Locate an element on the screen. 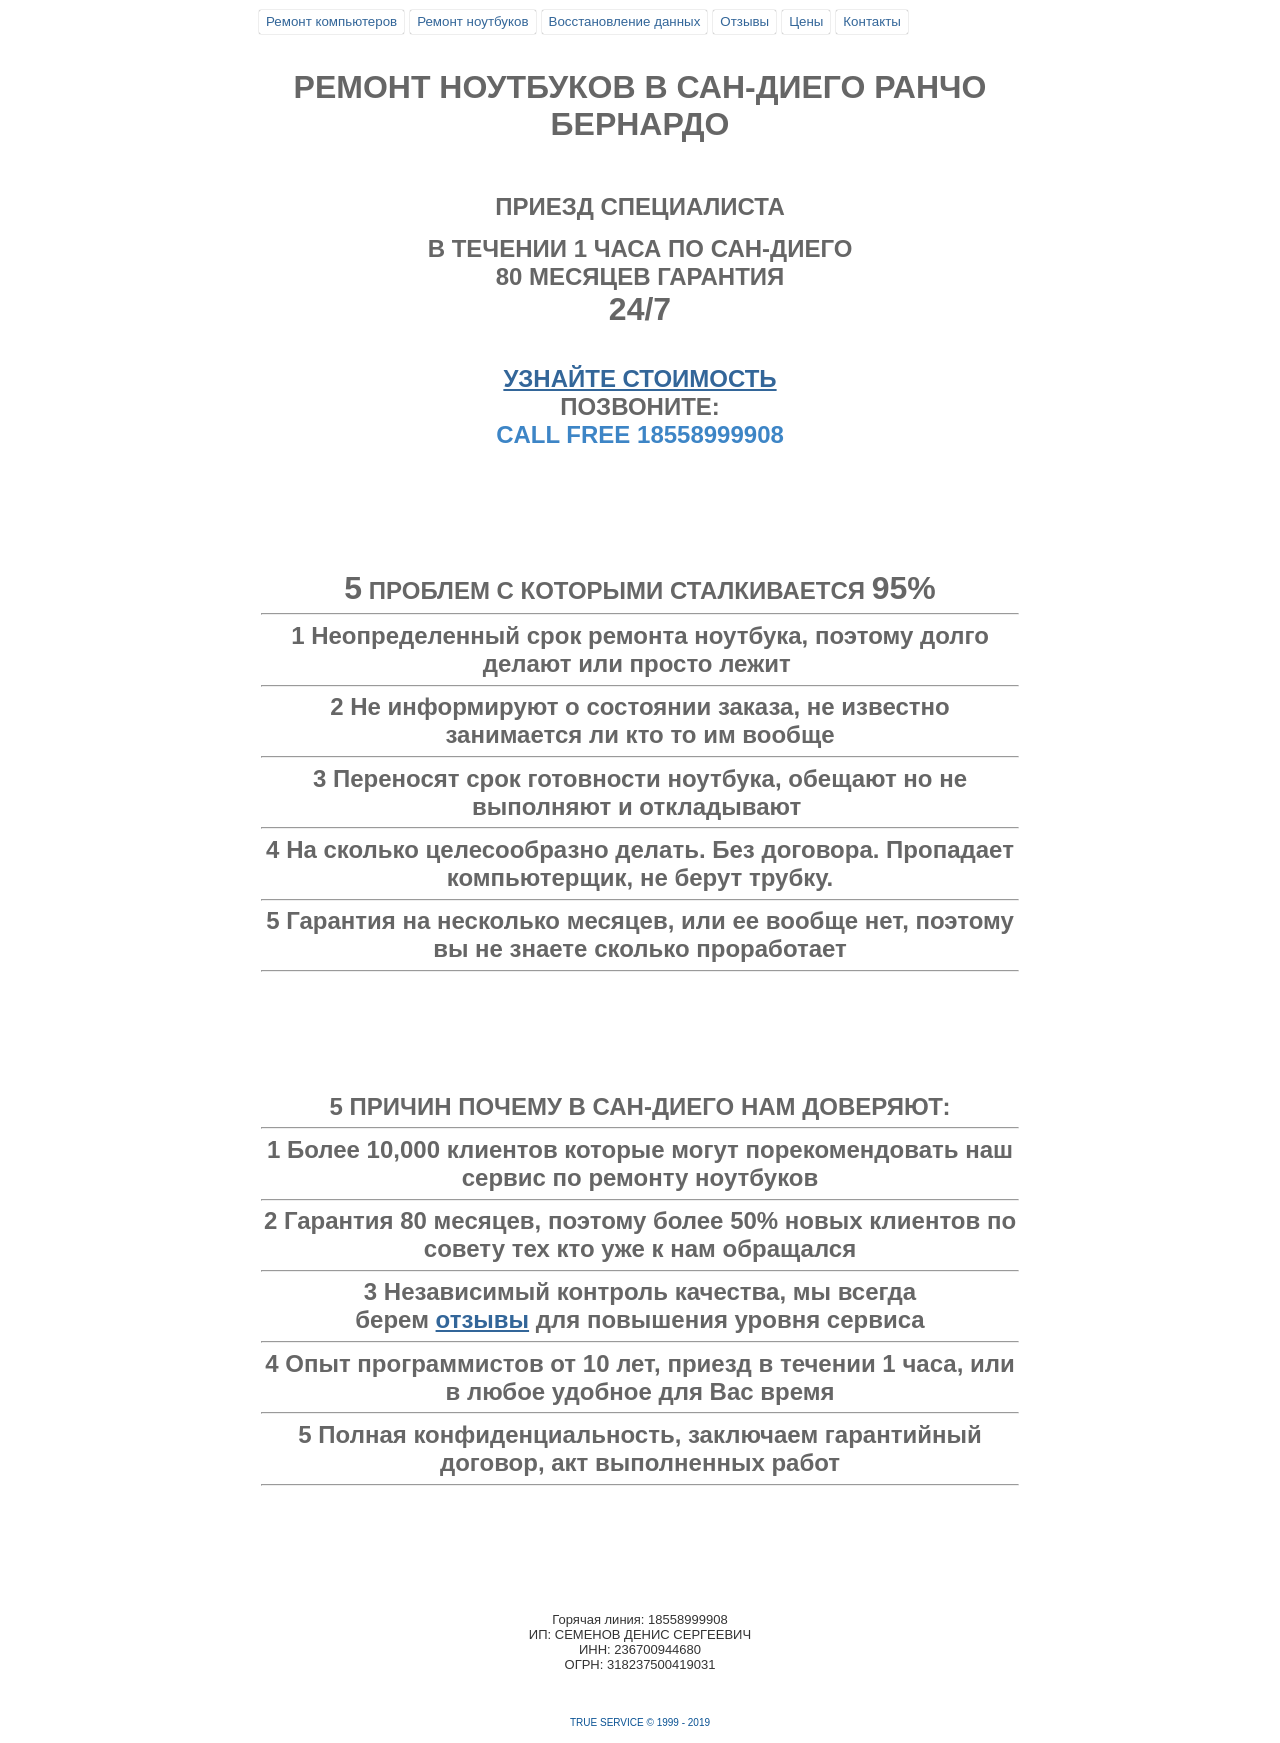  Отзывы is located at coordinates (744, 21).